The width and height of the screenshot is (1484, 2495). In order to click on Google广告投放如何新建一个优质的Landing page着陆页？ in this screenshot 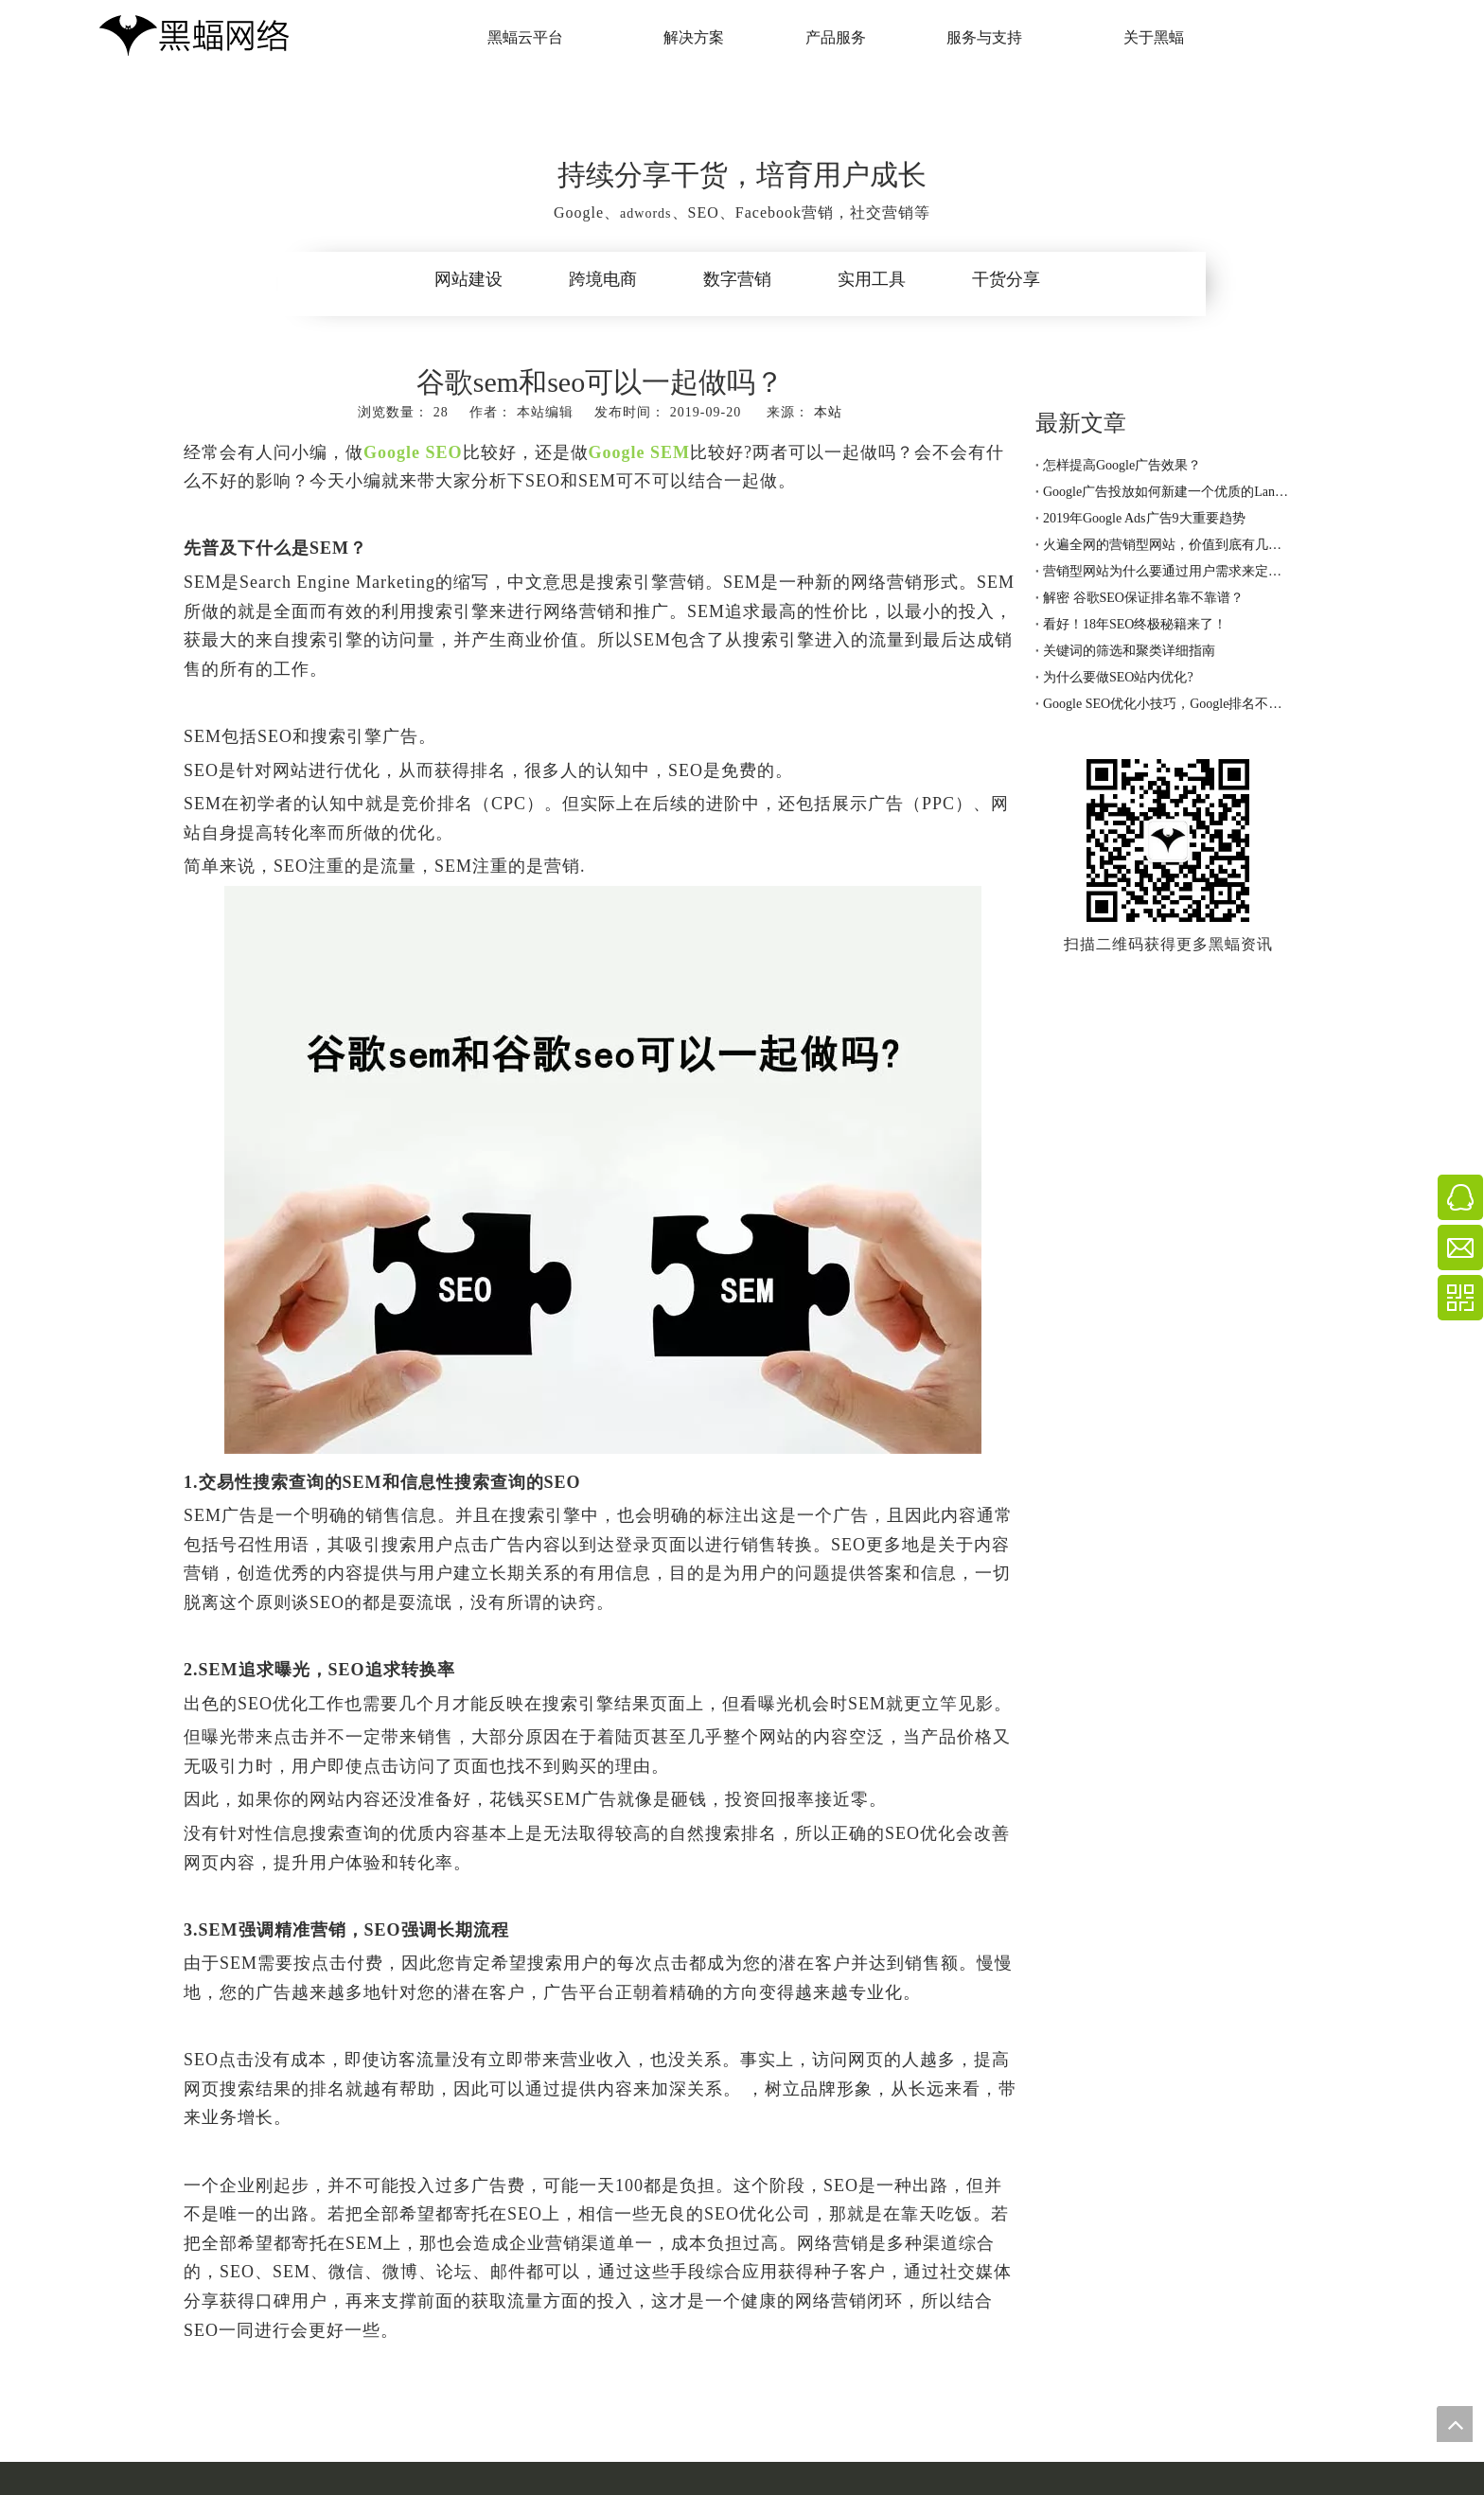, I will do `click(1168, 492)`.